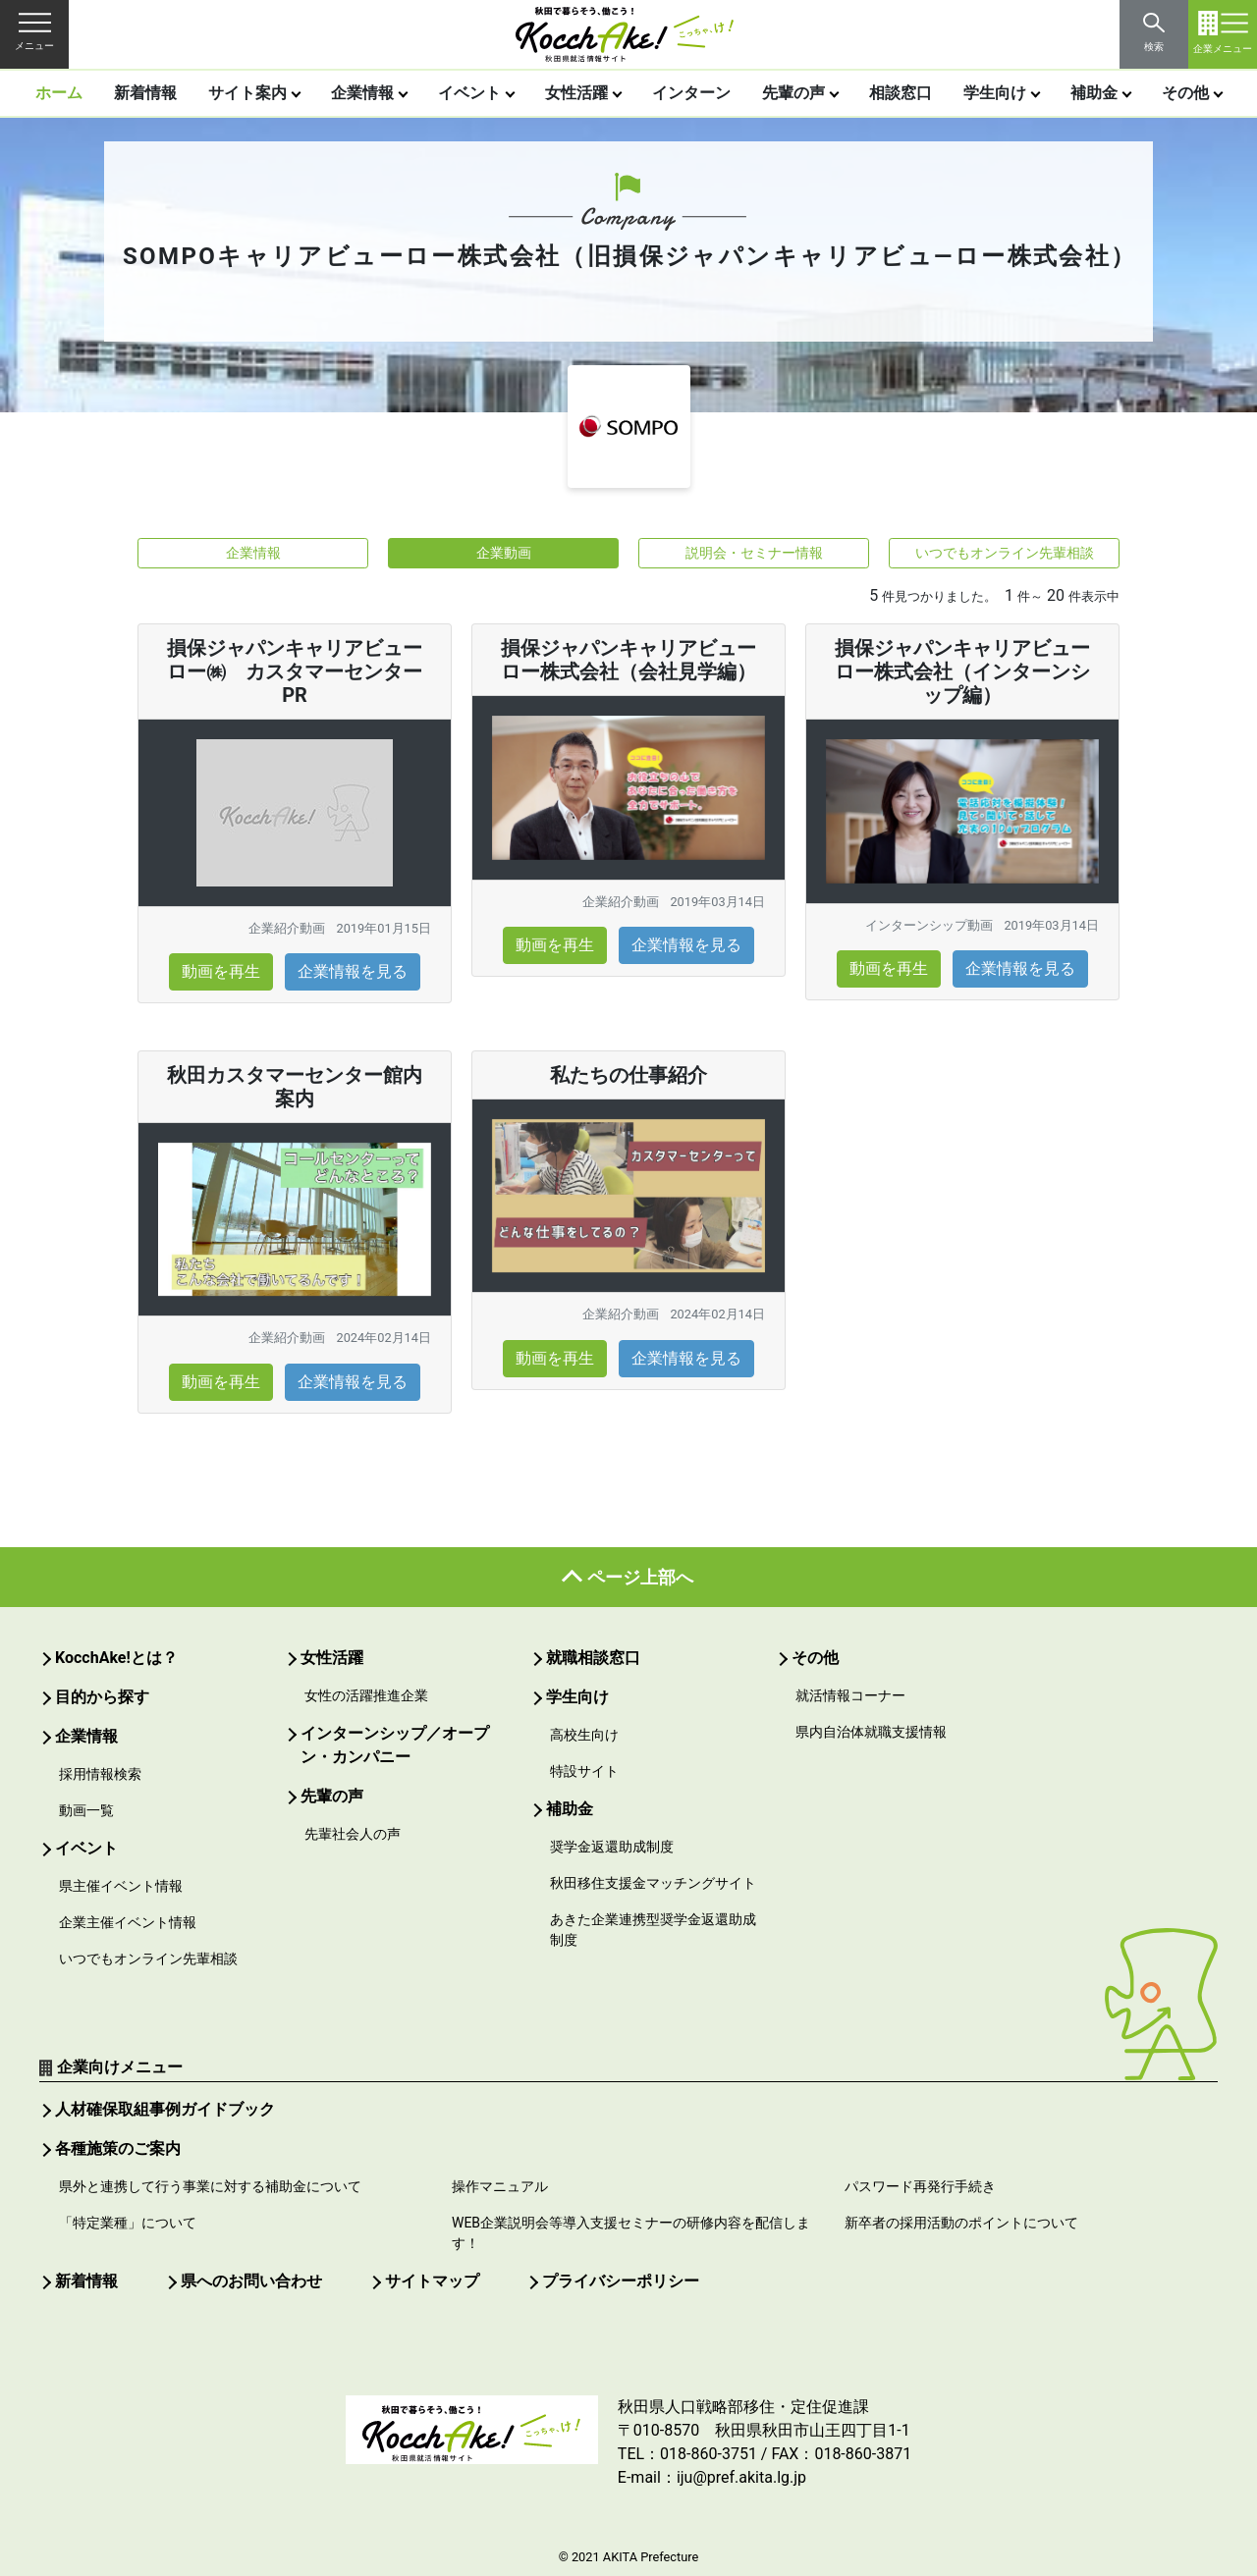 The image size is (1257, 2576). I want to click on 新卒者の採用活動のポイントについて, so click(961, 2222).